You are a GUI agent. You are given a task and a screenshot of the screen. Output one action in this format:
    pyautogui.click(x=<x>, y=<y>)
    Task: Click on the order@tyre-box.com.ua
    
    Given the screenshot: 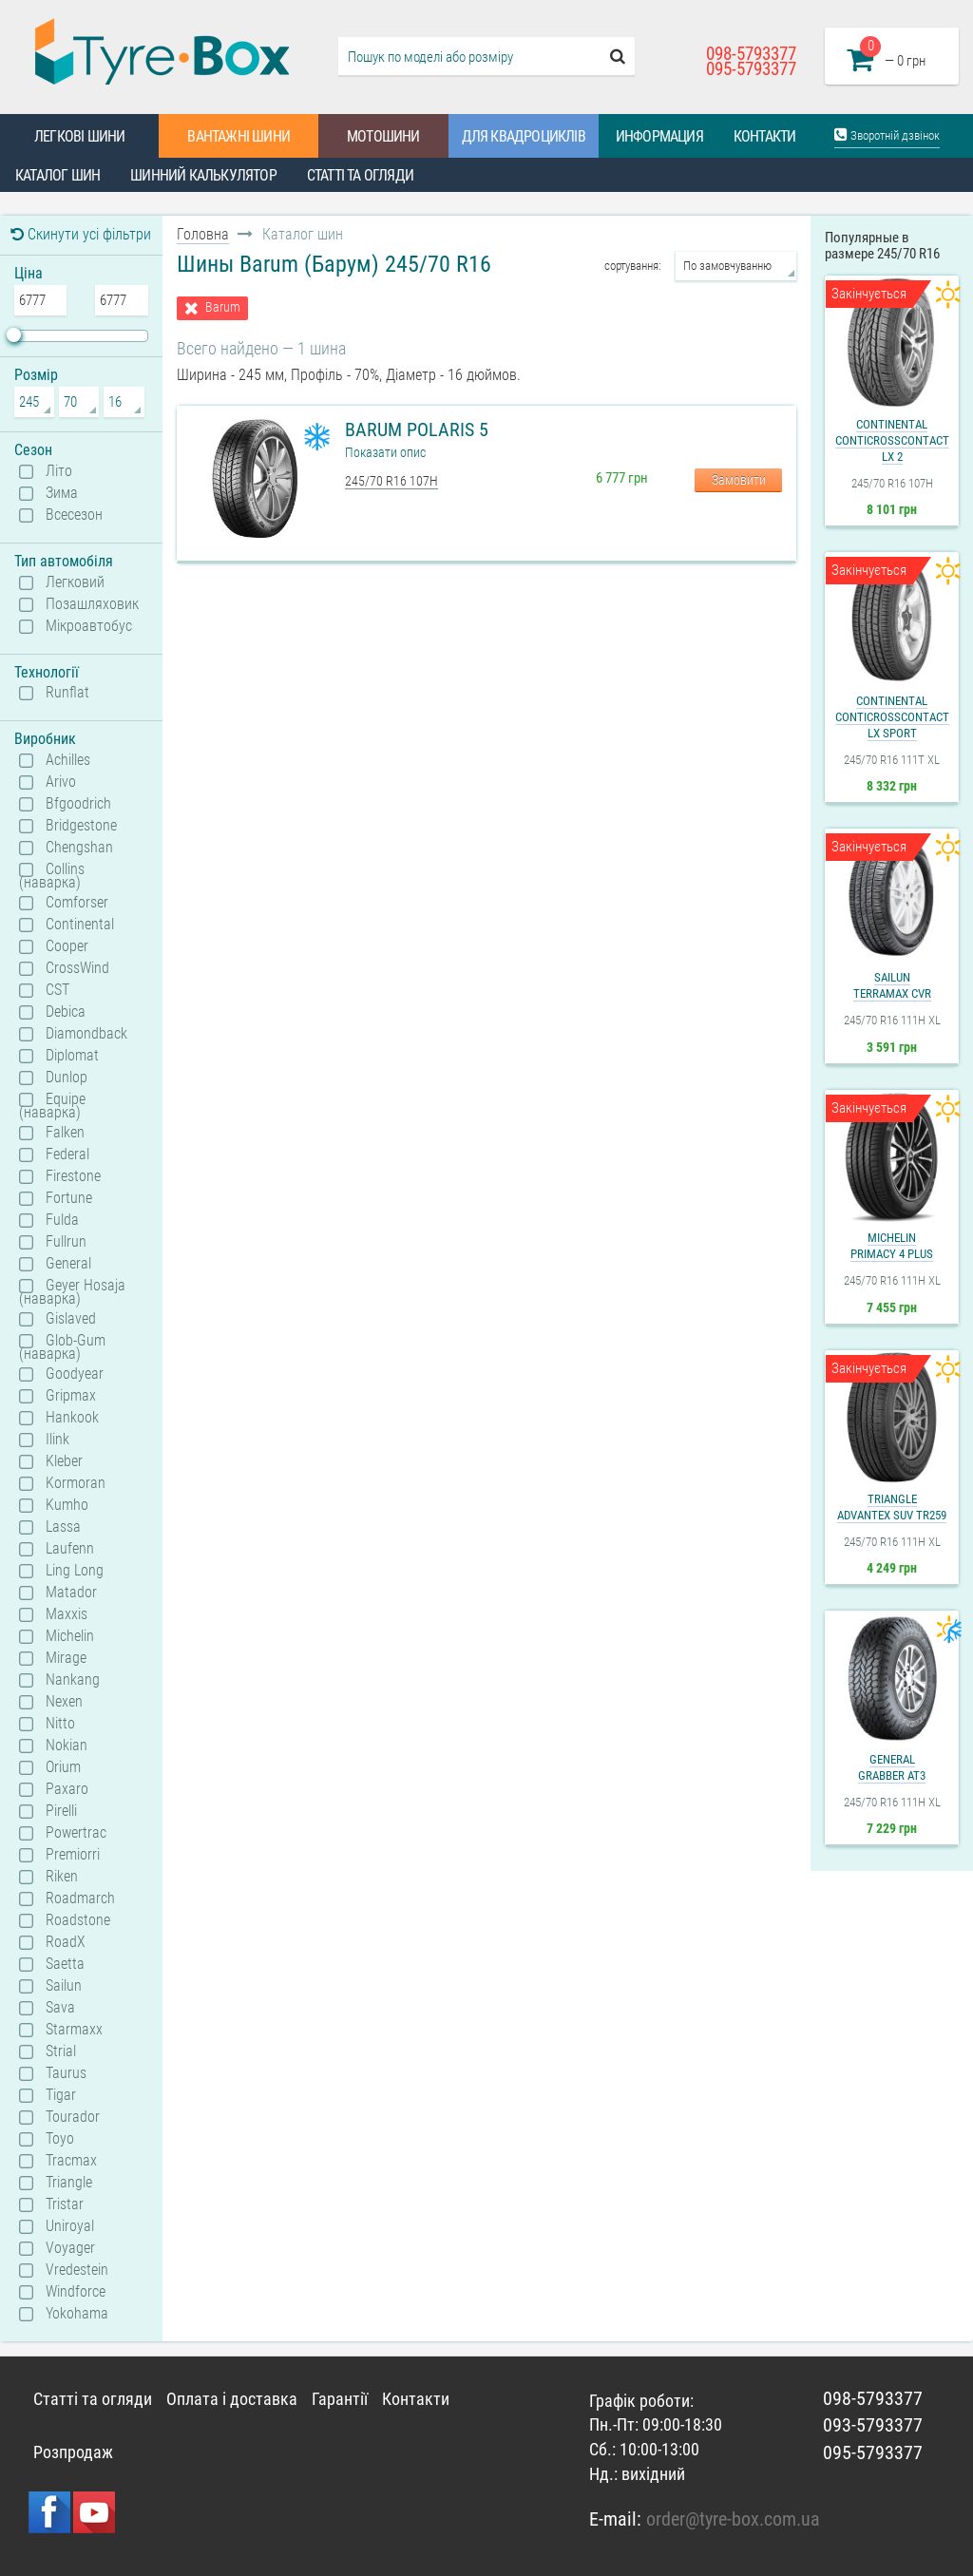 What is the action you would take?
    pyautogui.click(x=733, y=2519)
    